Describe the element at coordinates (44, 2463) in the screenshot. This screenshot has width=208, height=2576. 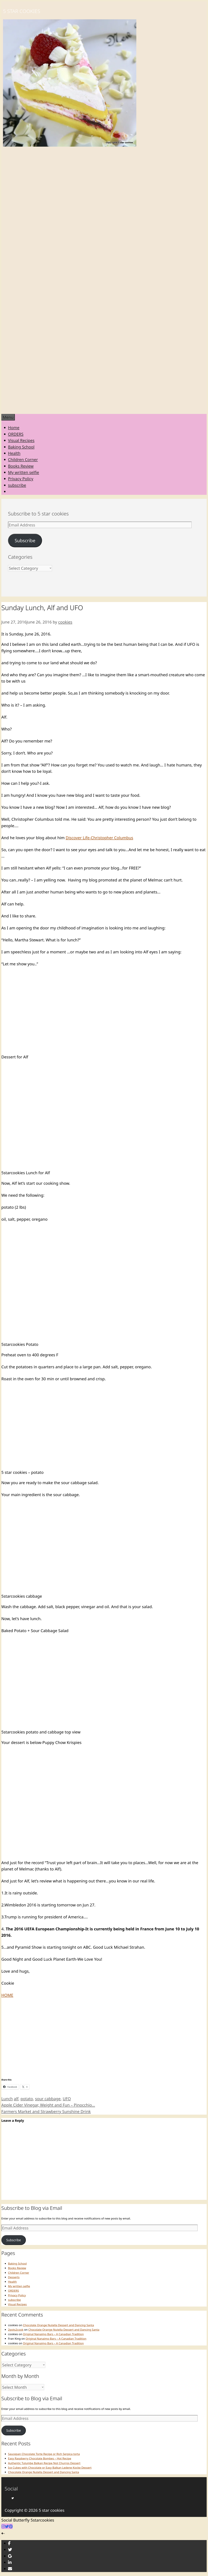
I see `Authentic Tulumbe Balkan Recipe Not Churros Dessert` at that location.